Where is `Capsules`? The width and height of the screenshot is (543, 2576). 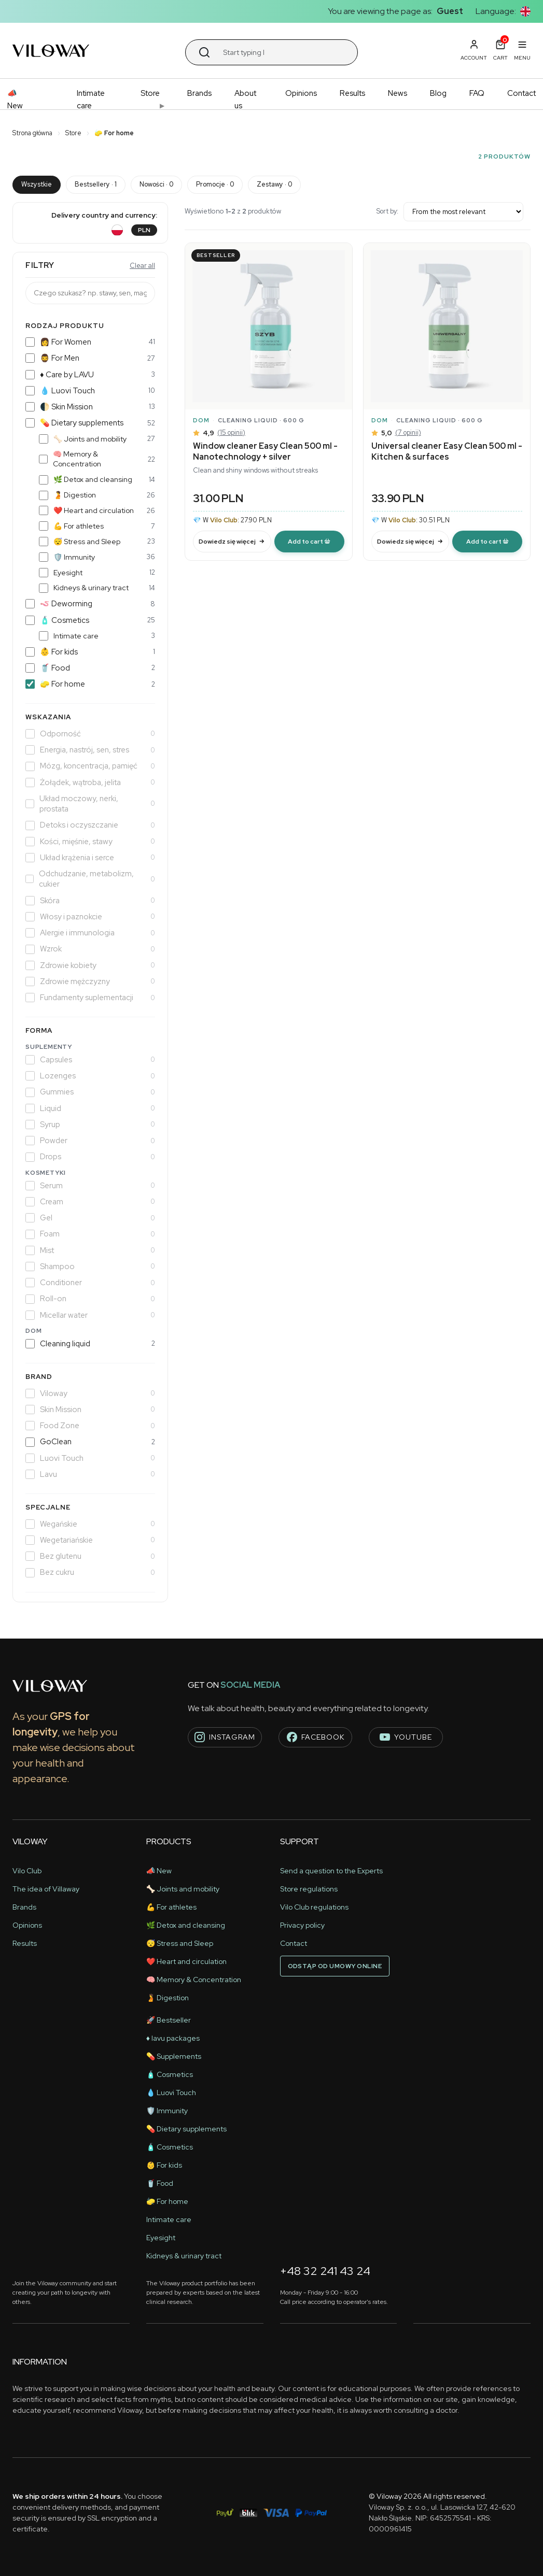
Capsules is located at coordinates (90, 1060).